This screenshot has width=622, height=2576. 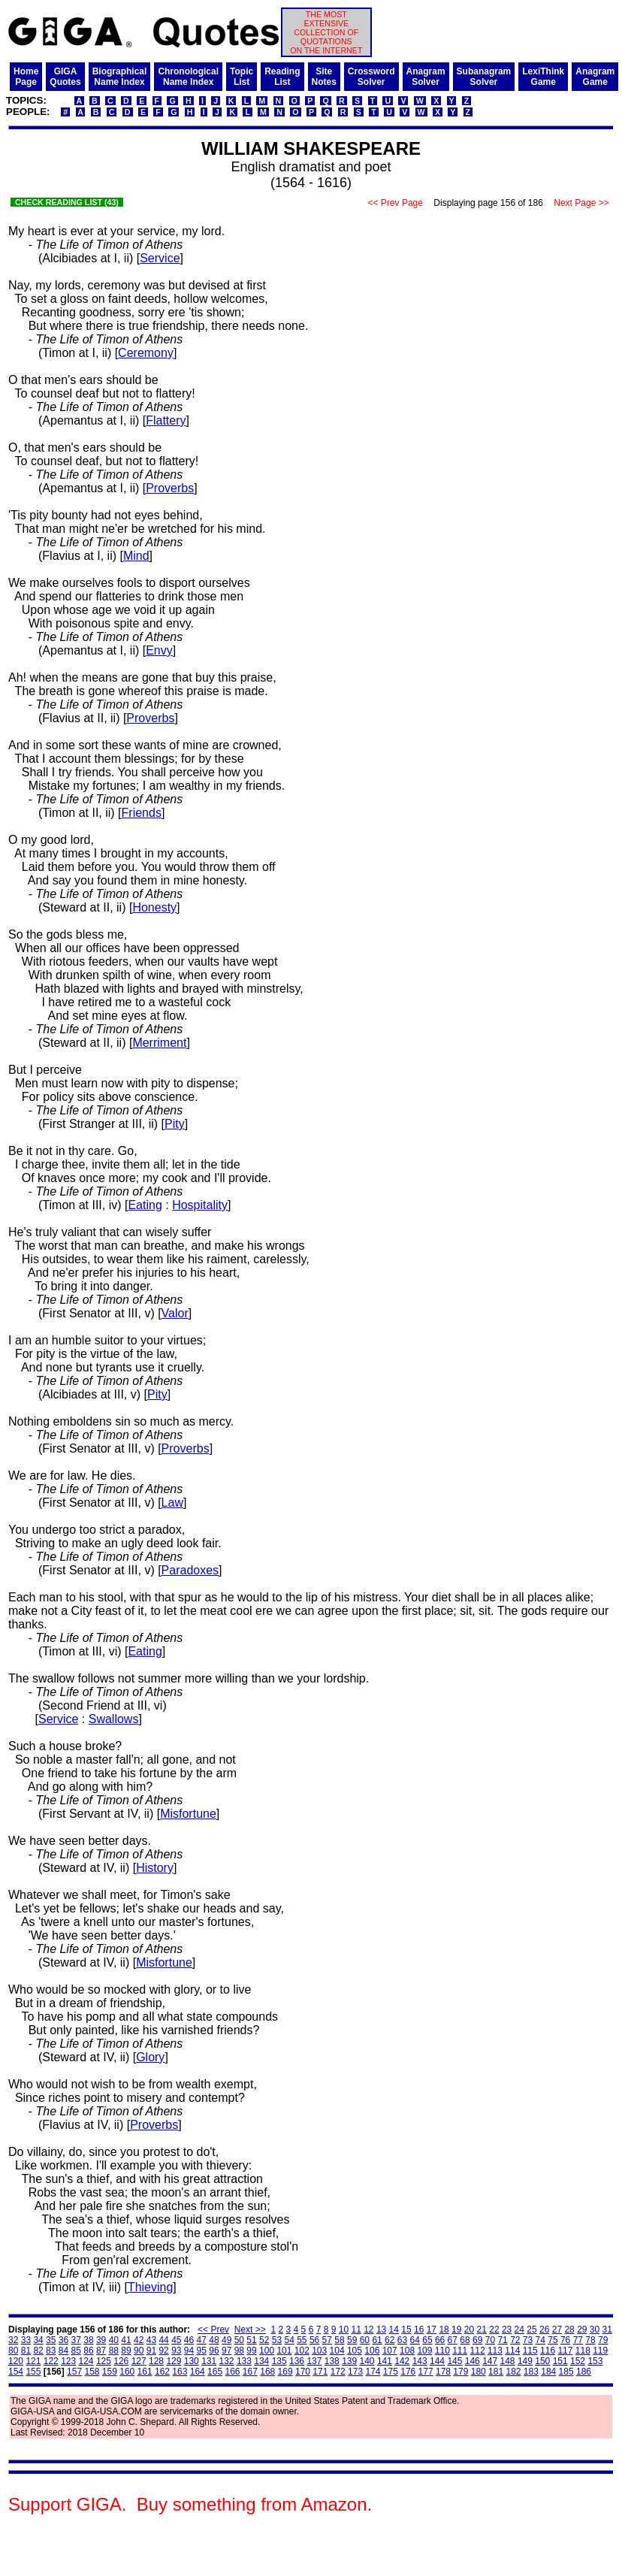 I want to click on 35, so click(x=51, y=2340).